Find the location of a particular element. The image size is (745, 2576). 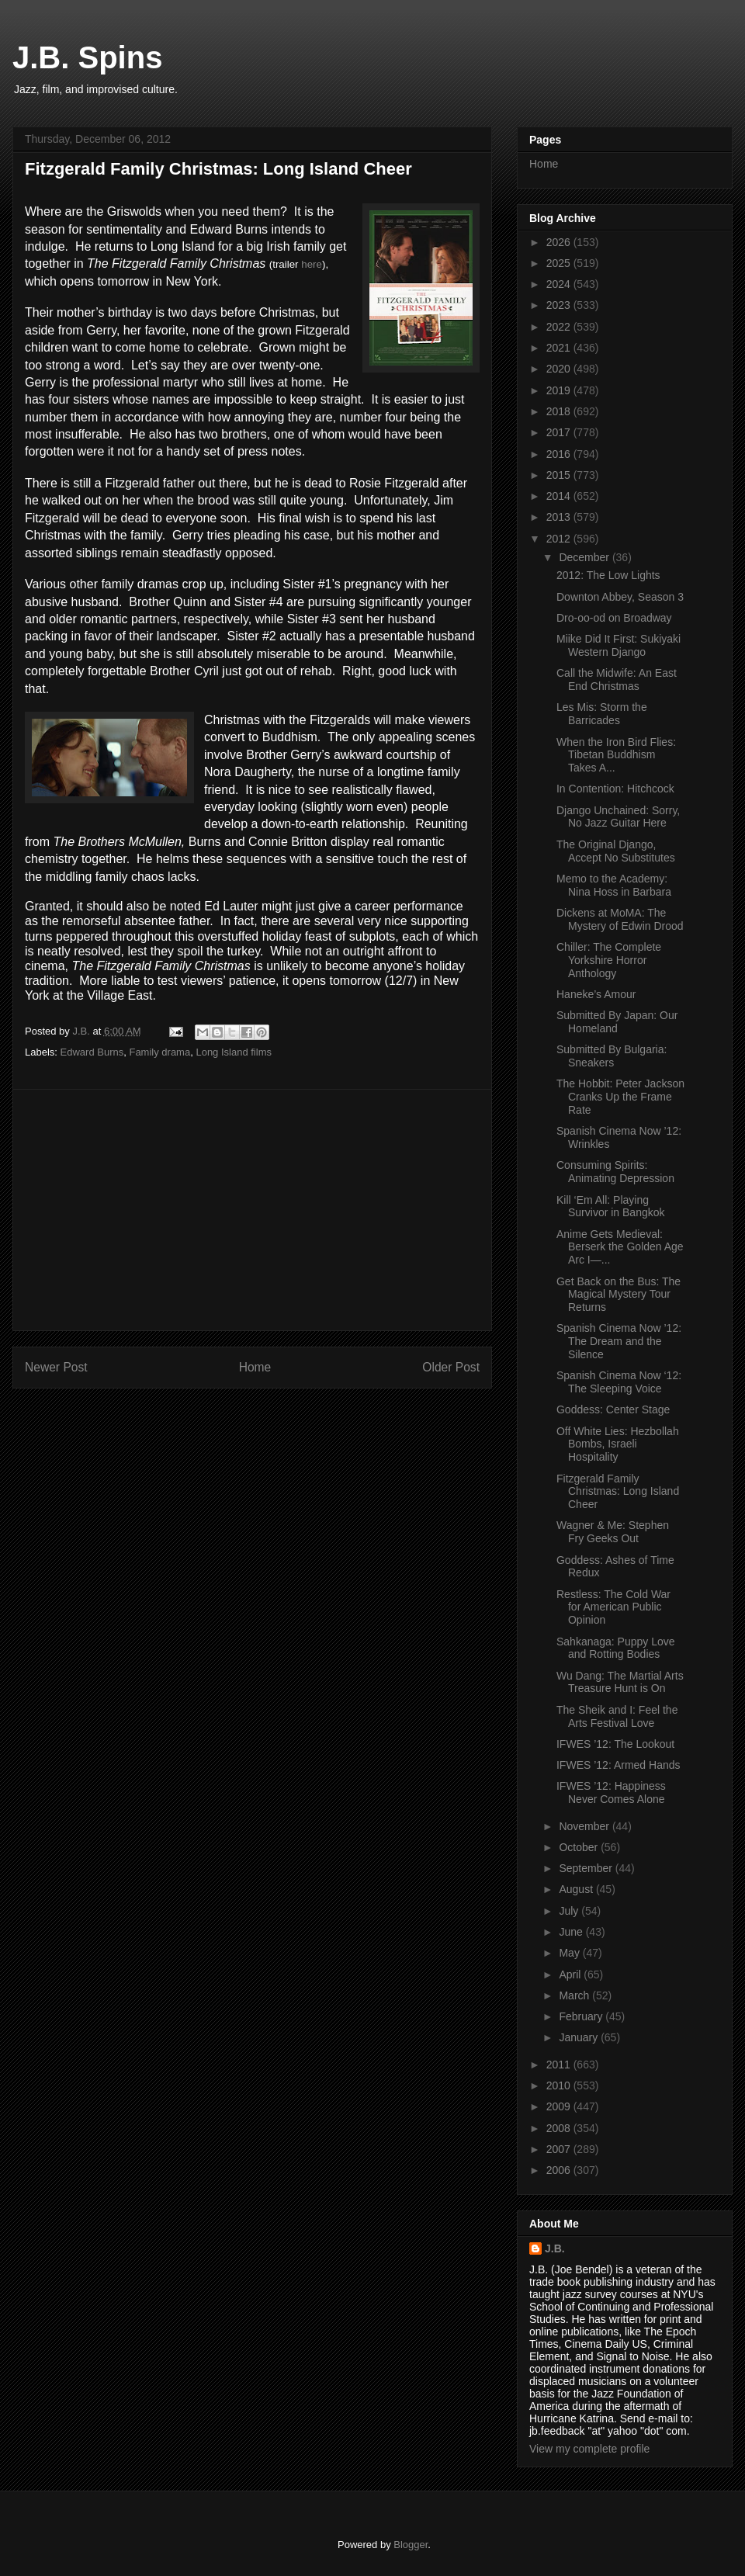

Long Island films is located at coordinates (234, 1052).